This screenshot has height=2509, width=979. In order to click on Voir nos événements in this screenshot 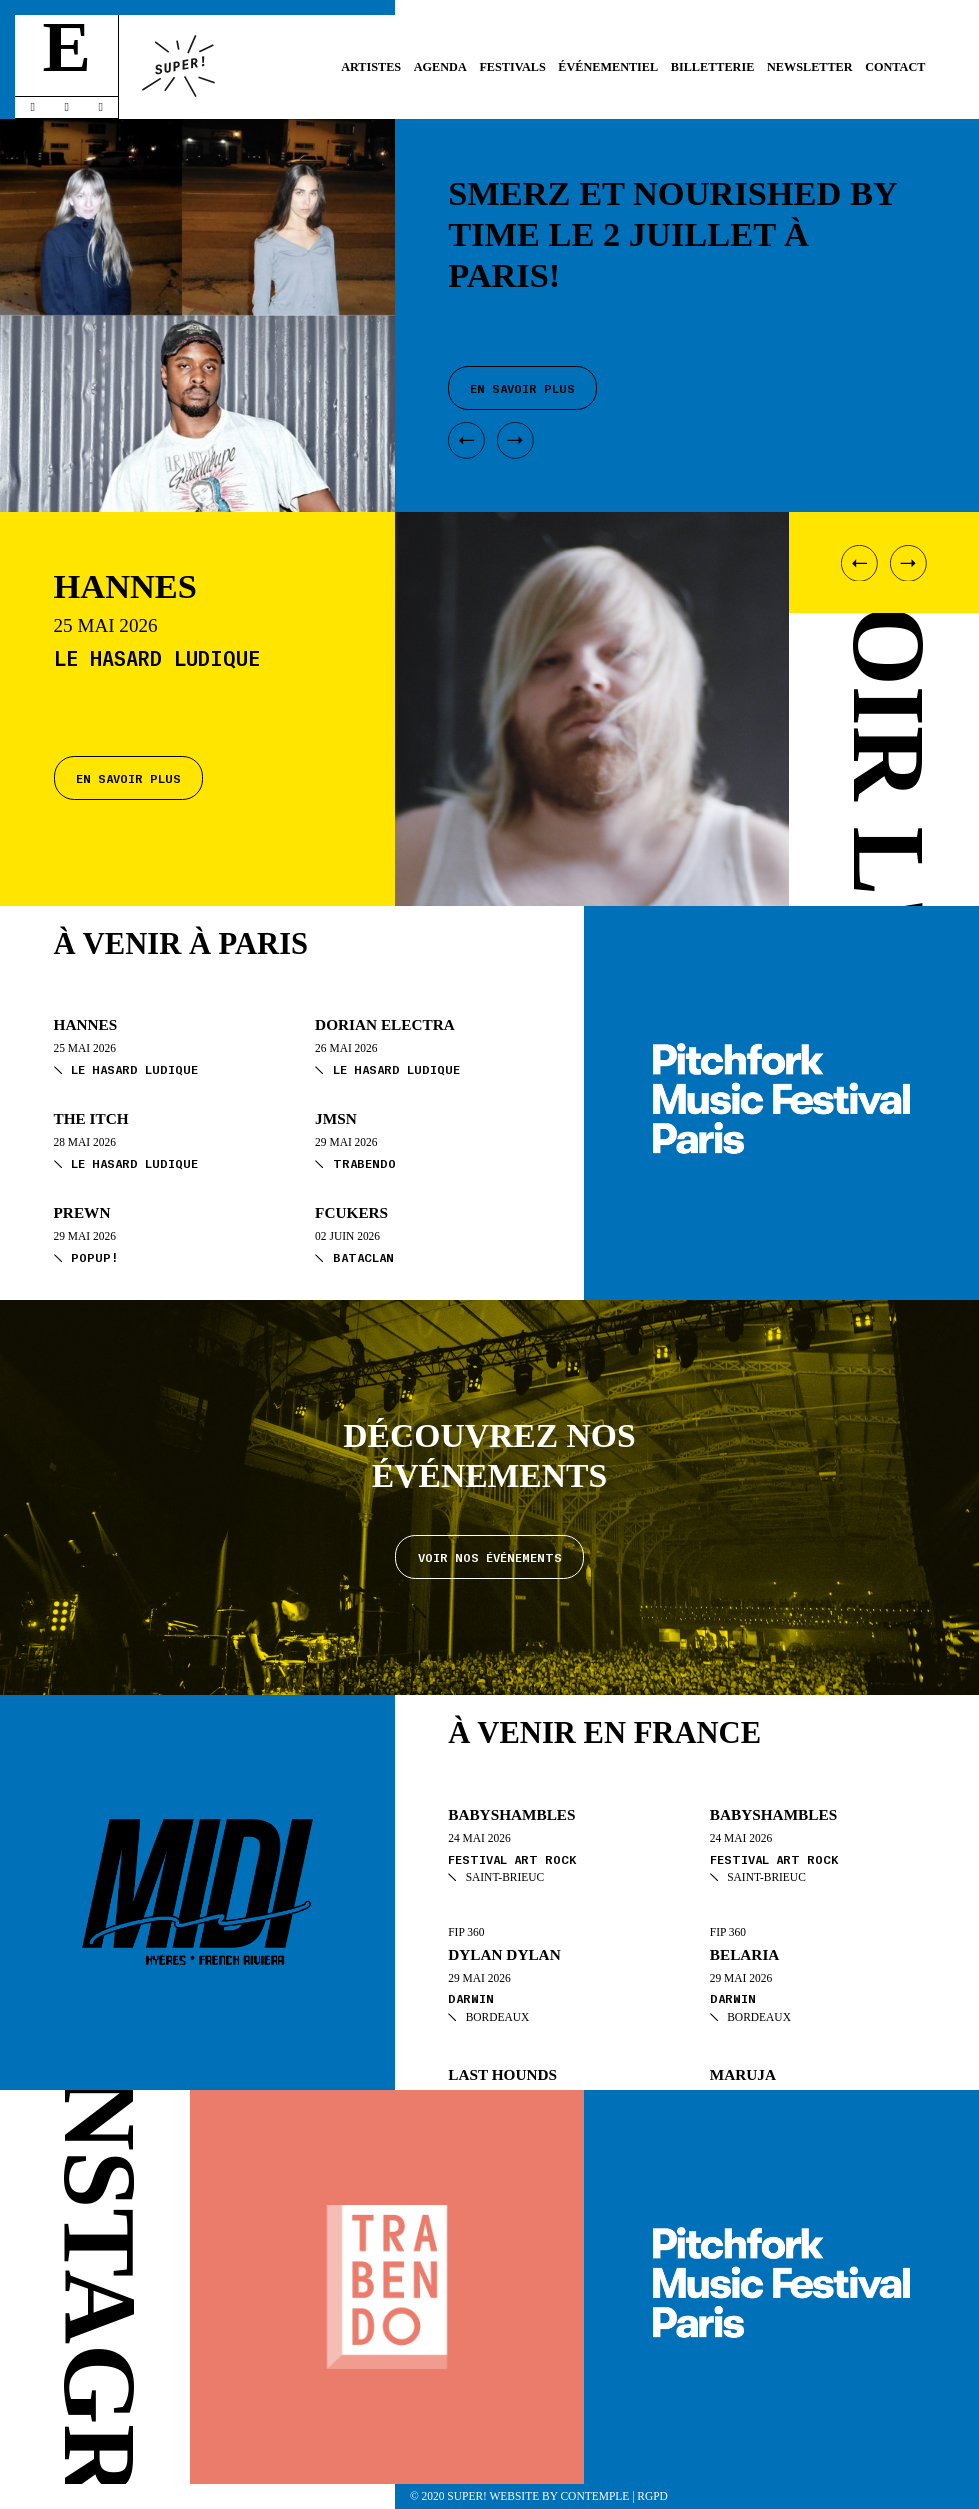, I will do `click(490, 1556)`.